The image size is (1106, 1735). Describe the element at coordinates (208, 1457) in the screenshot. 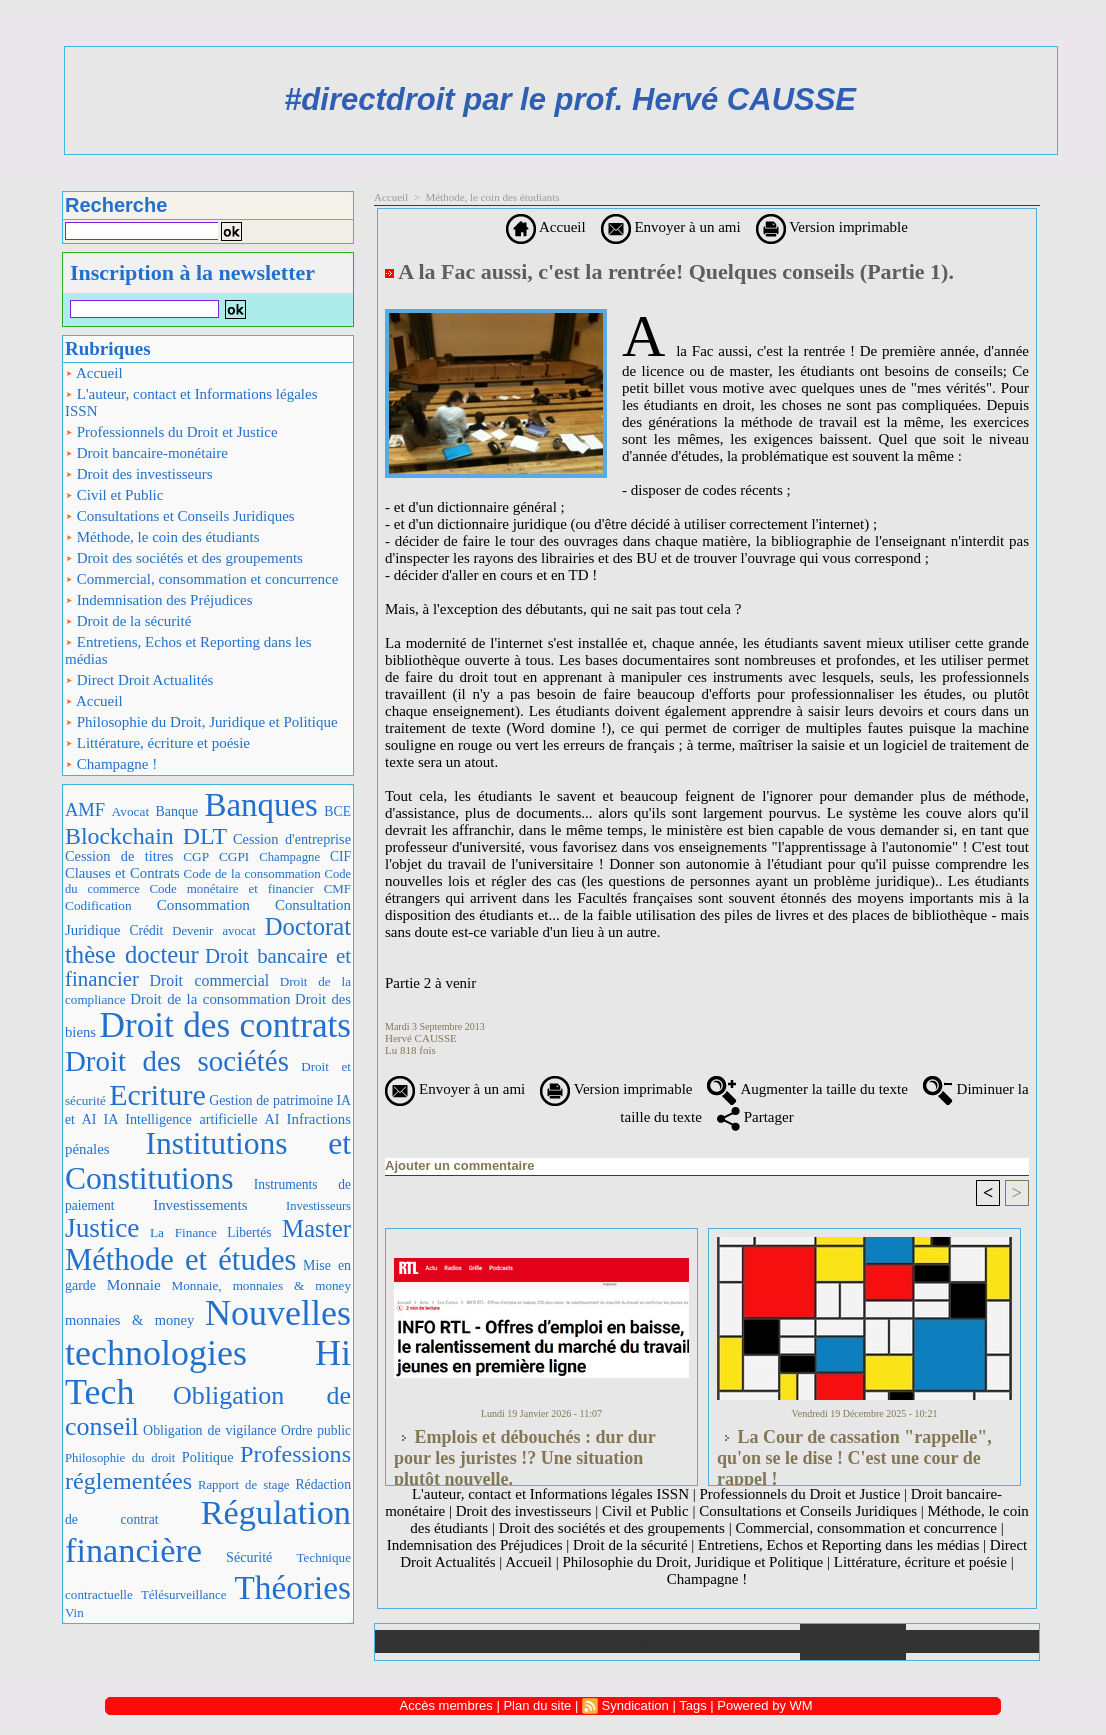

I see `Politique` at that location.